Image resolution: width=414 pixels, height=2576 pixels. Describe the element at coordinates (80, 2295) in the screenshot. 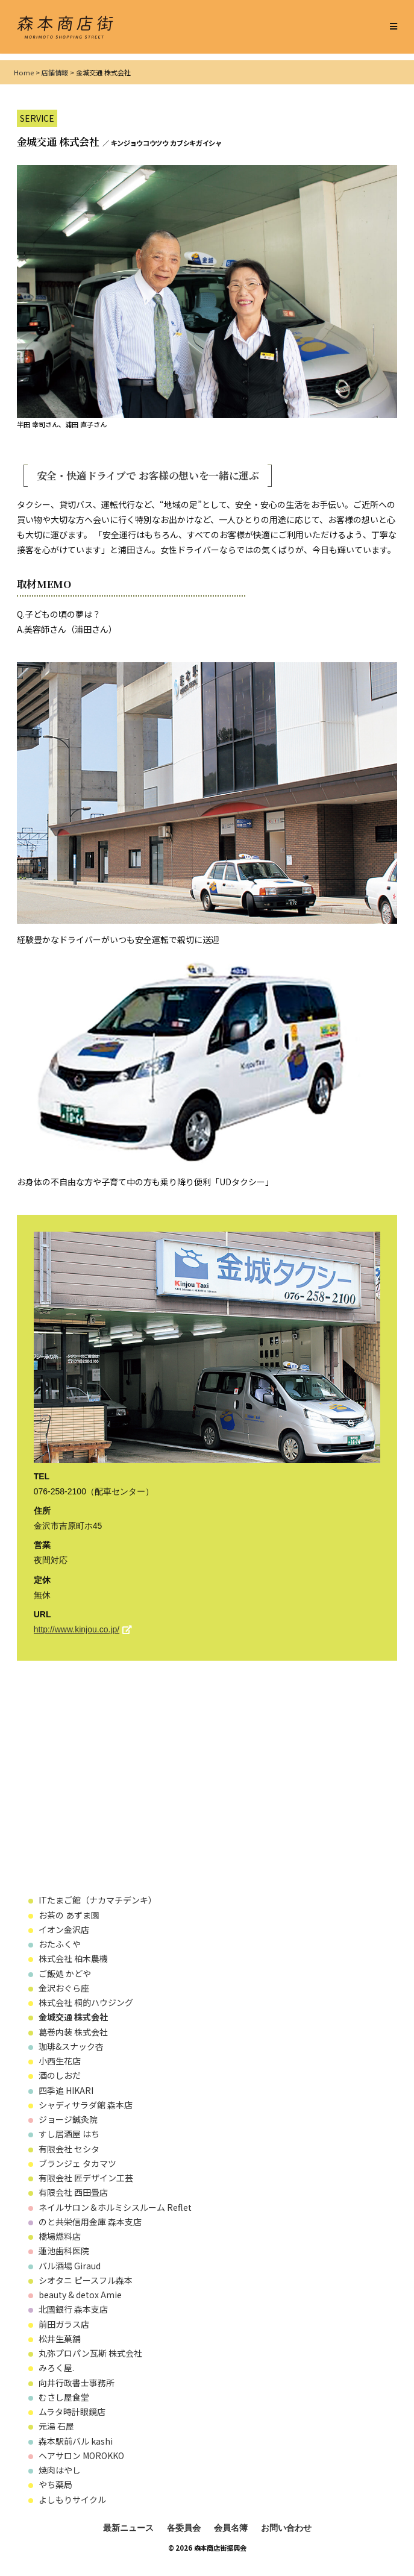

I see `beauty & detox Amie` at that location.